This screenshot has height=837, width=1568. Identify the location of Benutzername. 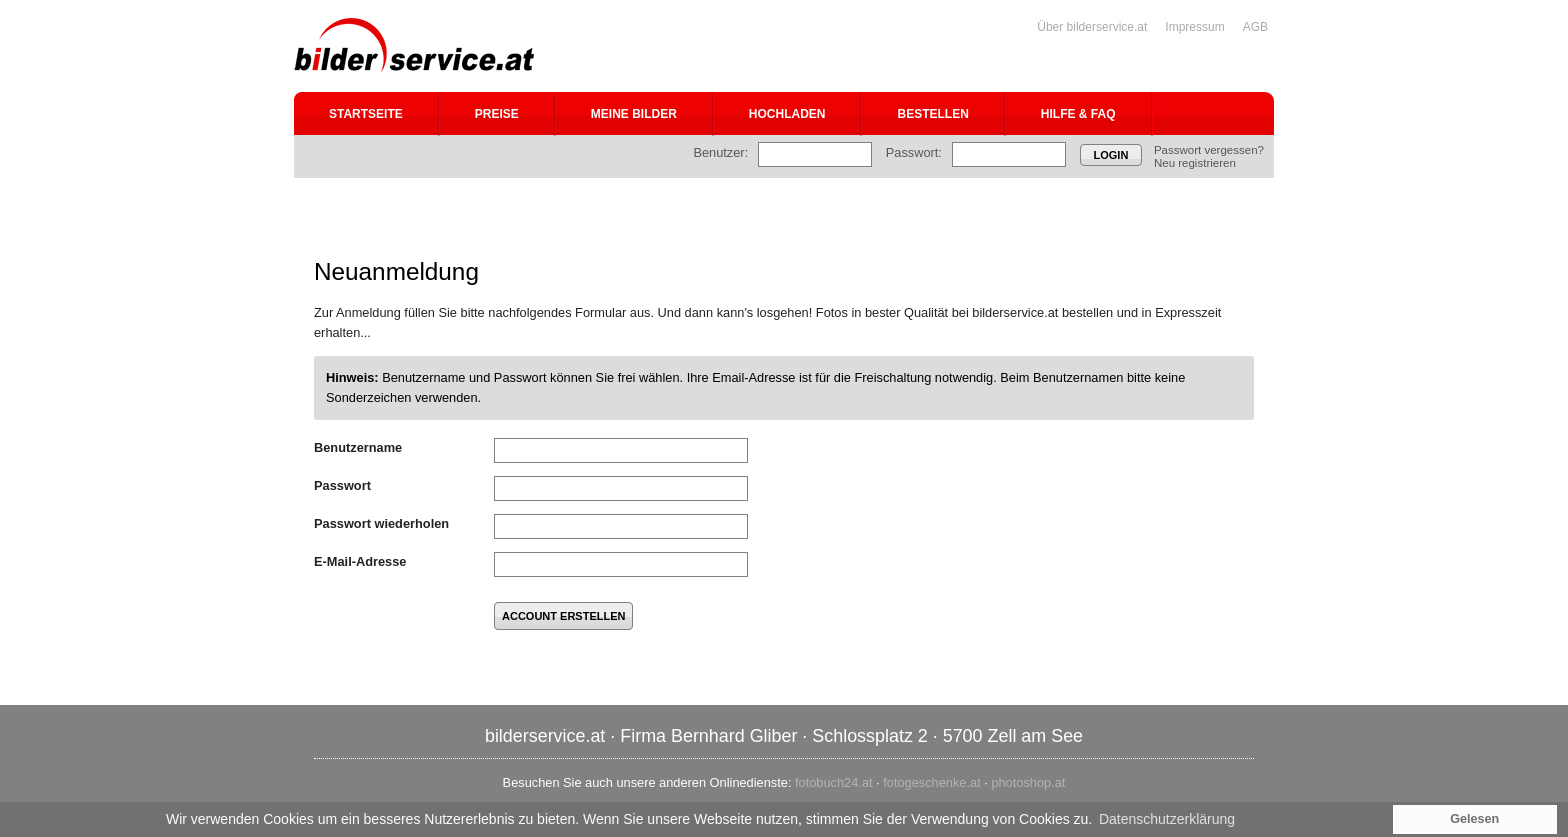
(358, 447).